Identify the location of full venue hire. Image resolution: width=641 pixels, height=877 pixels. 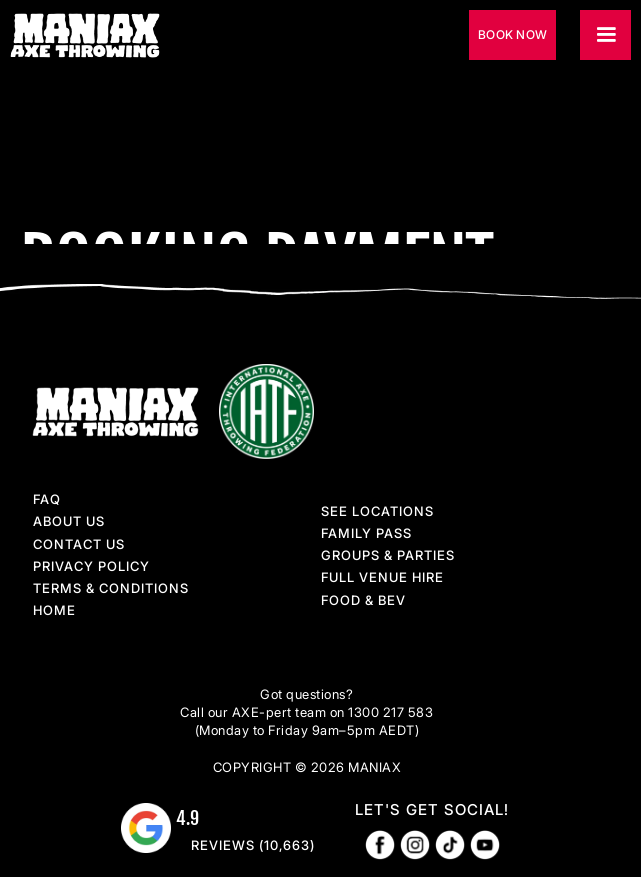
(382, 577).